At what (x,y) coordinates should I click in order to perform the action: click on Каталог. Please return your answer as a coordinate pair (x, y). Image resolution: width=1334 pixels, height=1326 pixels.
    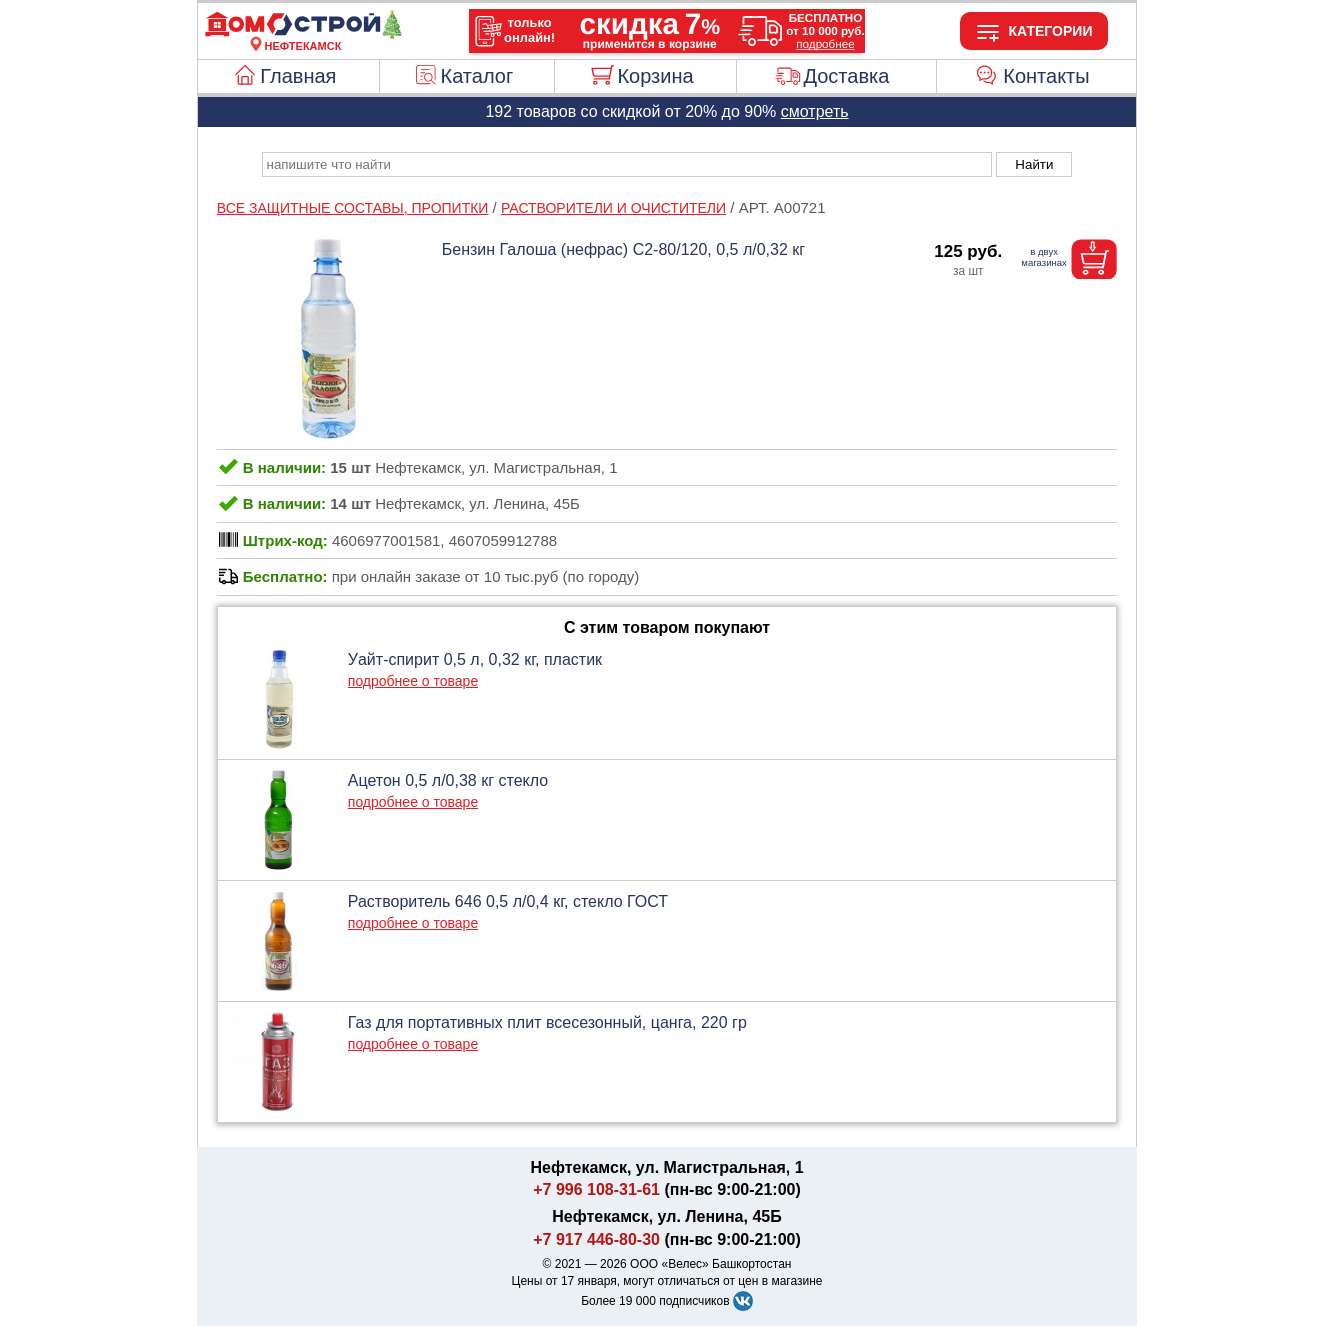
    Looking at the image, I should click on (477, 76).